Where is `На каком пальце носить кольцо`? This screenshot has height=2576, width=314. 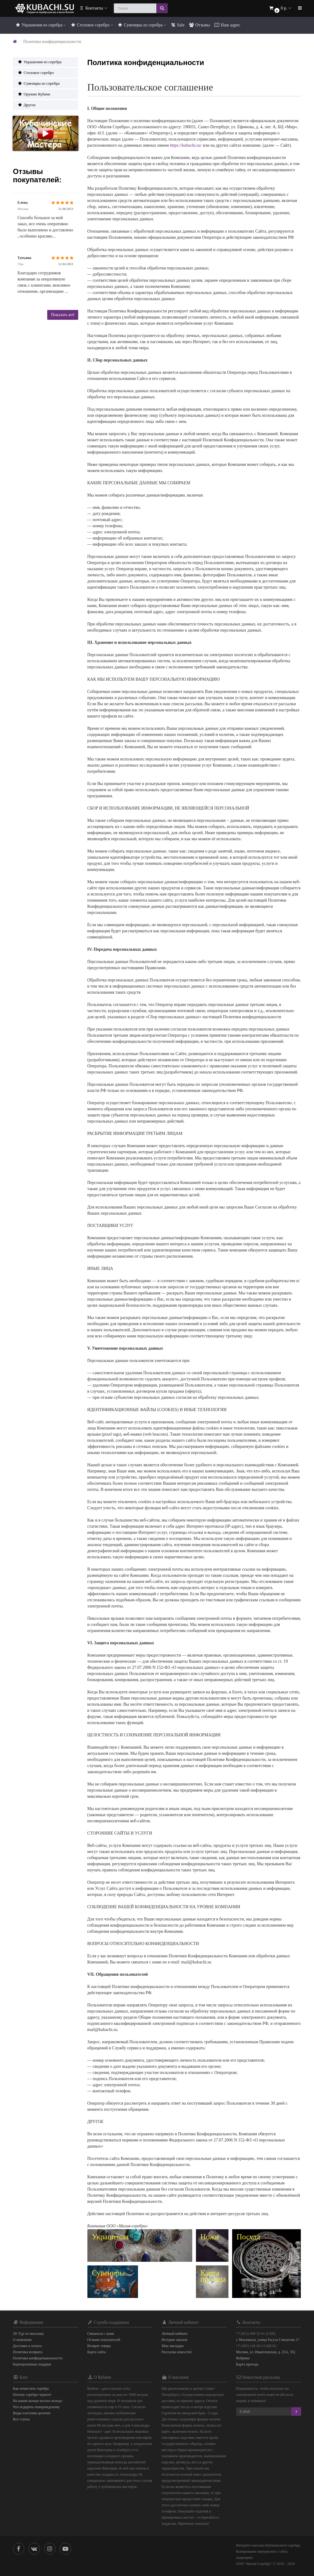 На каком пальце носить кольцо is located at coordinates (37, 2401).